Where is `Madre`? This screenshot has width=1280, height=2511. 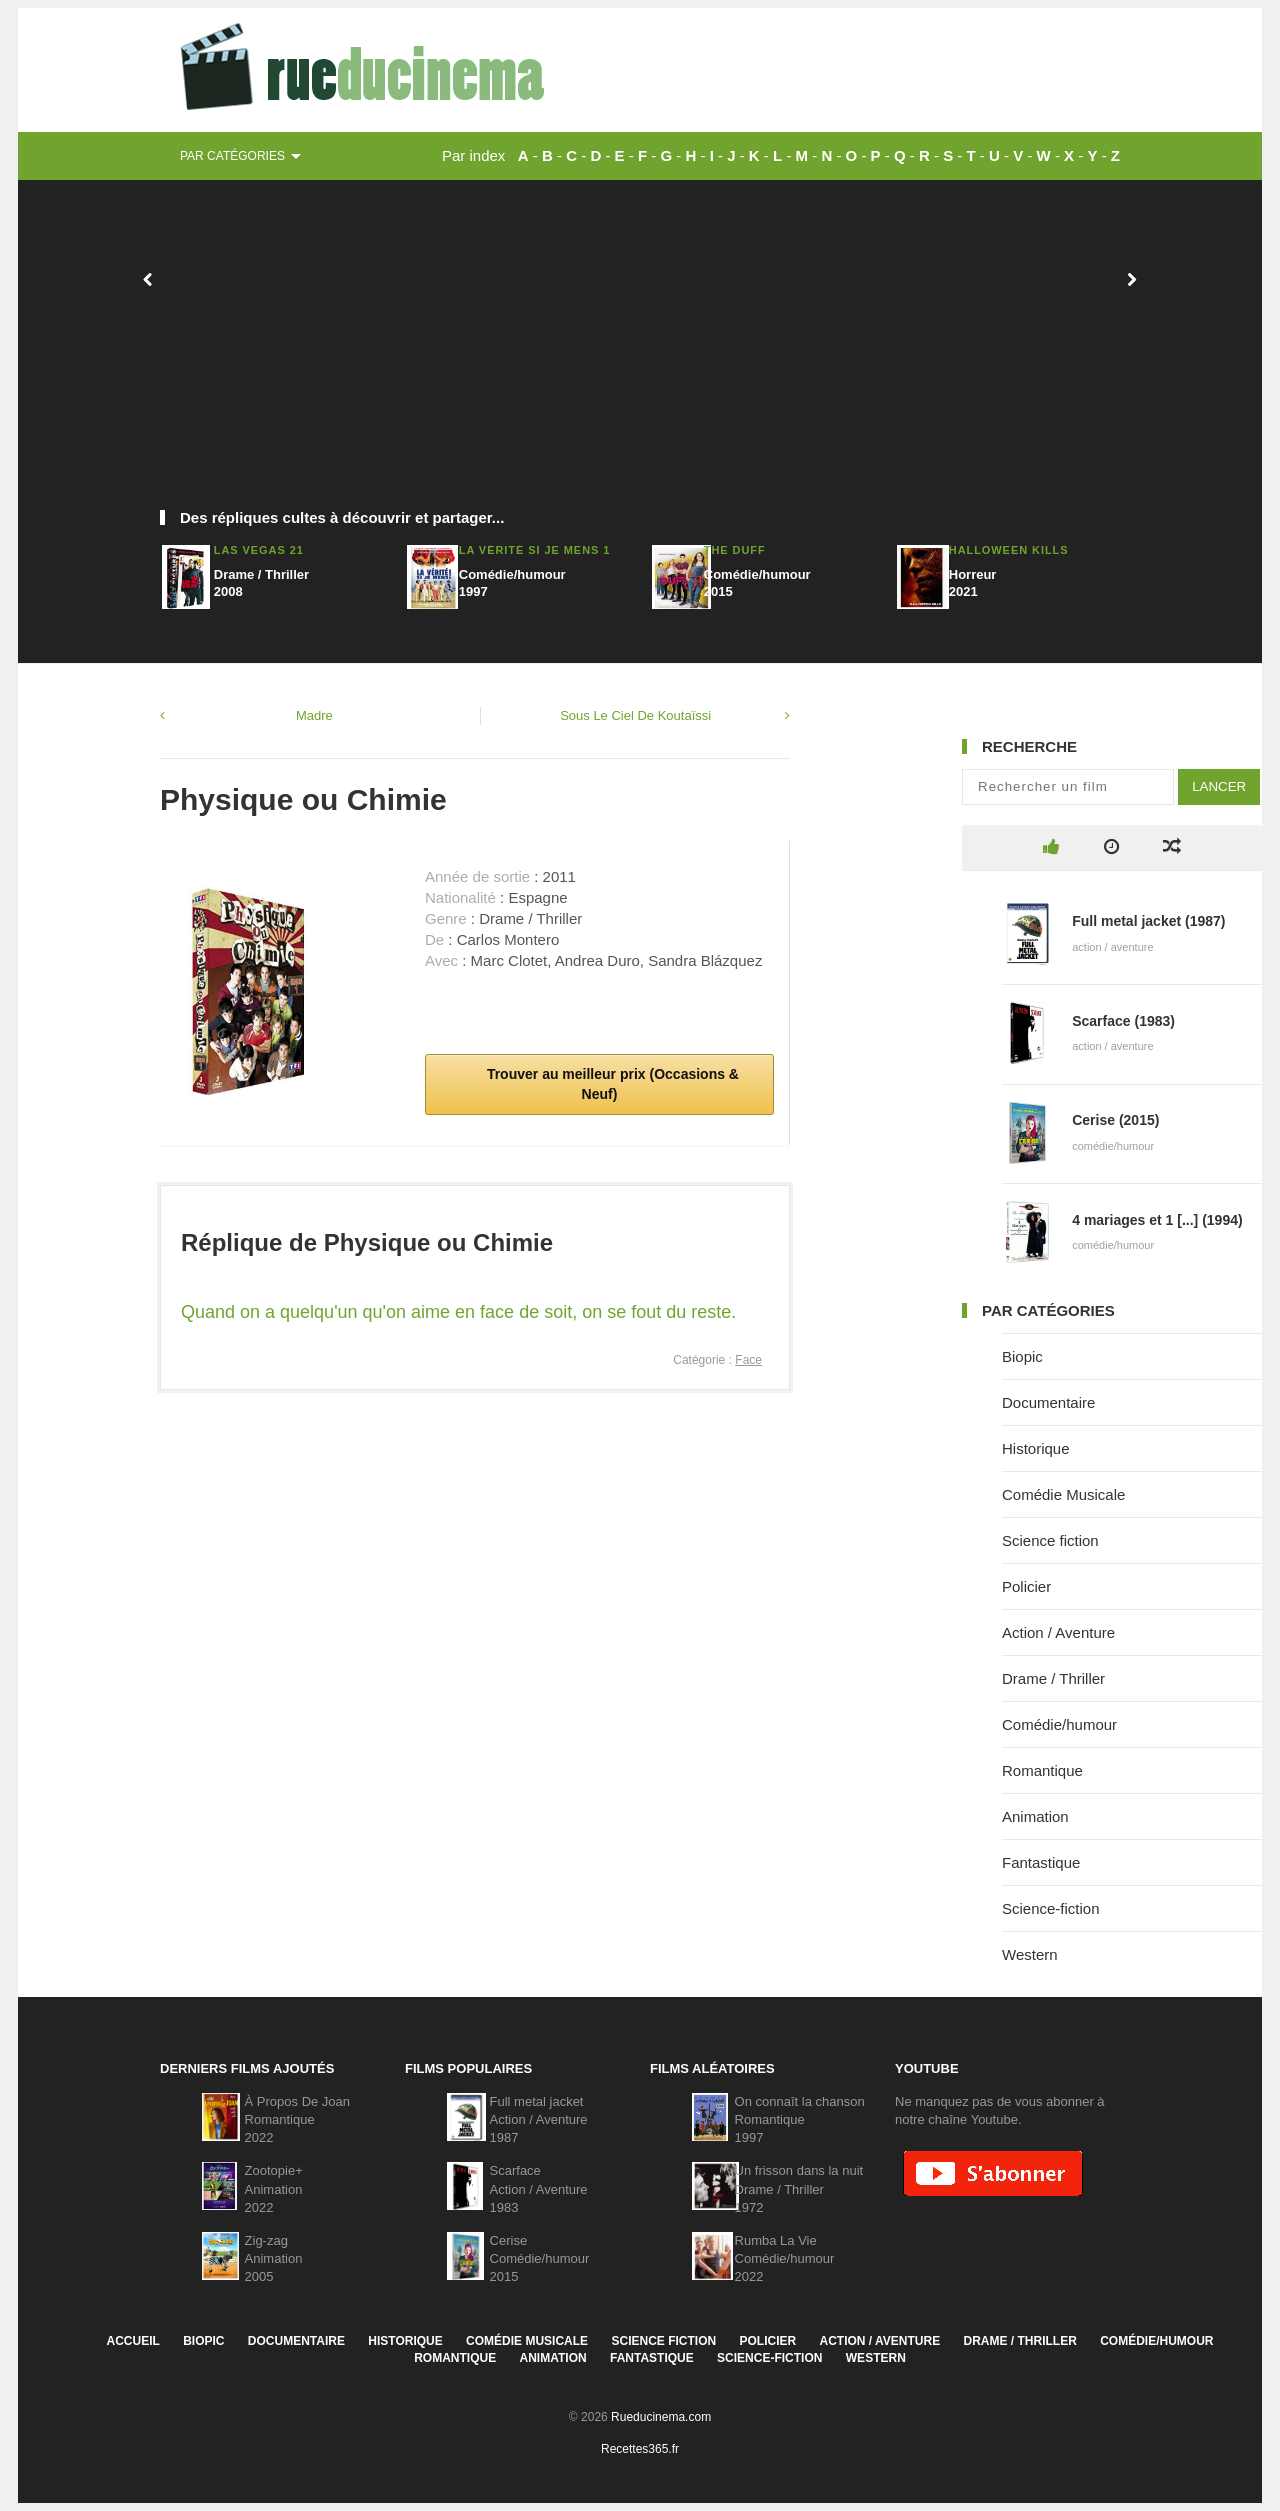 Madre is located at coordinates (314, 715).